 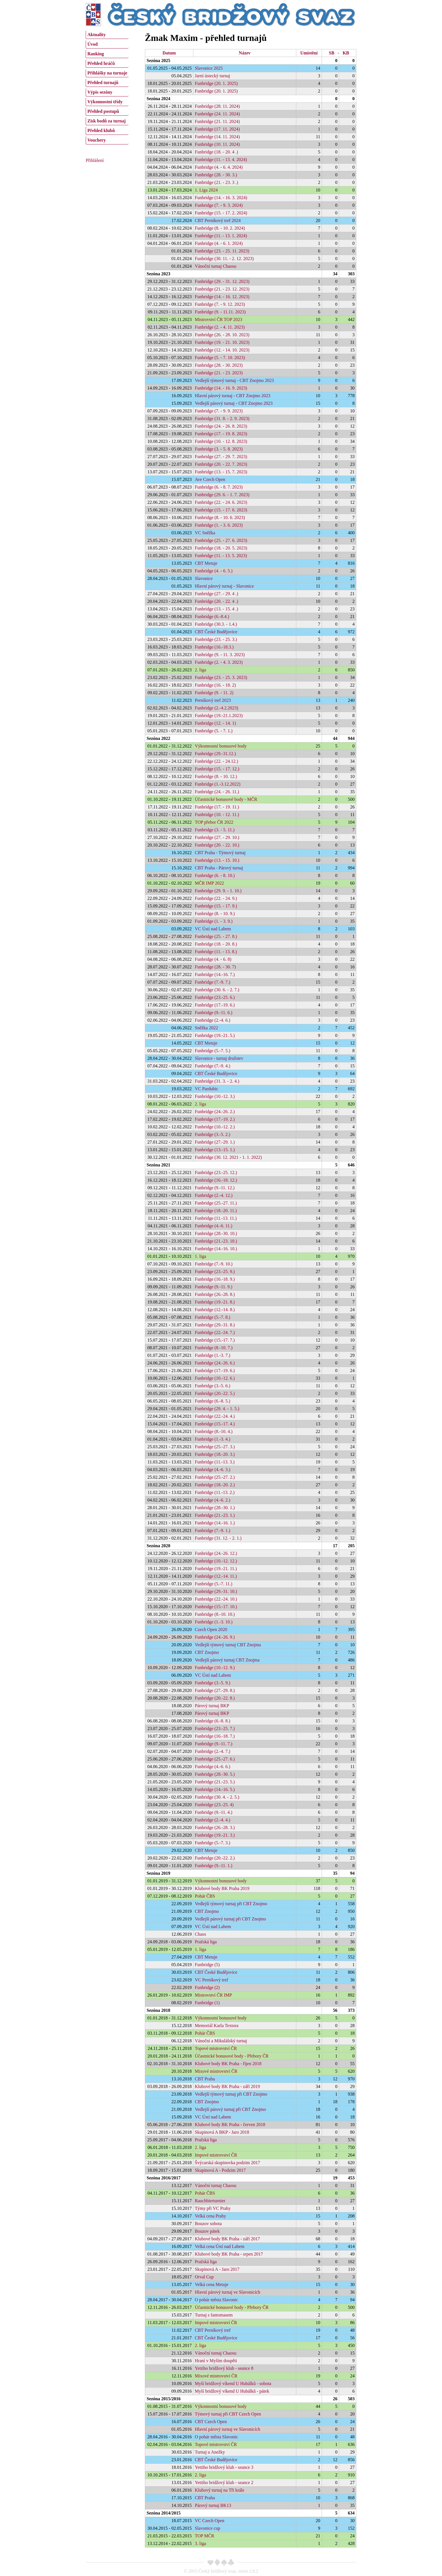 What do you see at coordinates (95, 160) in the screenshot?
I see `Přihlášení` at bounding box center [95, 160].